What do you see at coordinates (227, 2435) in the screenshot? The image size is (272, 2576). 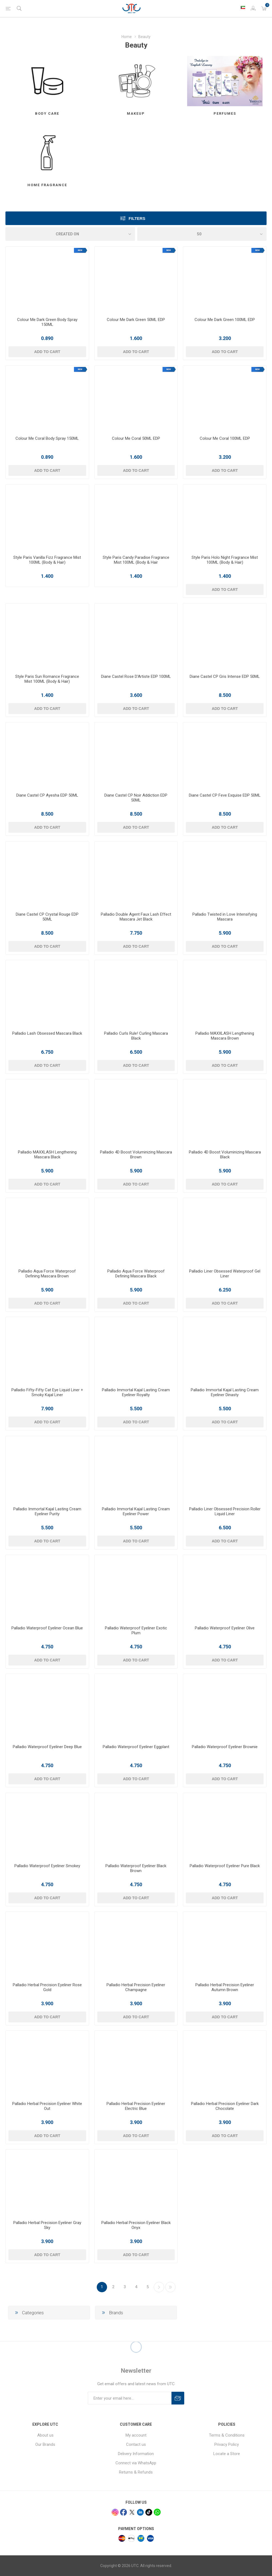 I see `Terms & Conditions` at bounding box center [227, 2435].